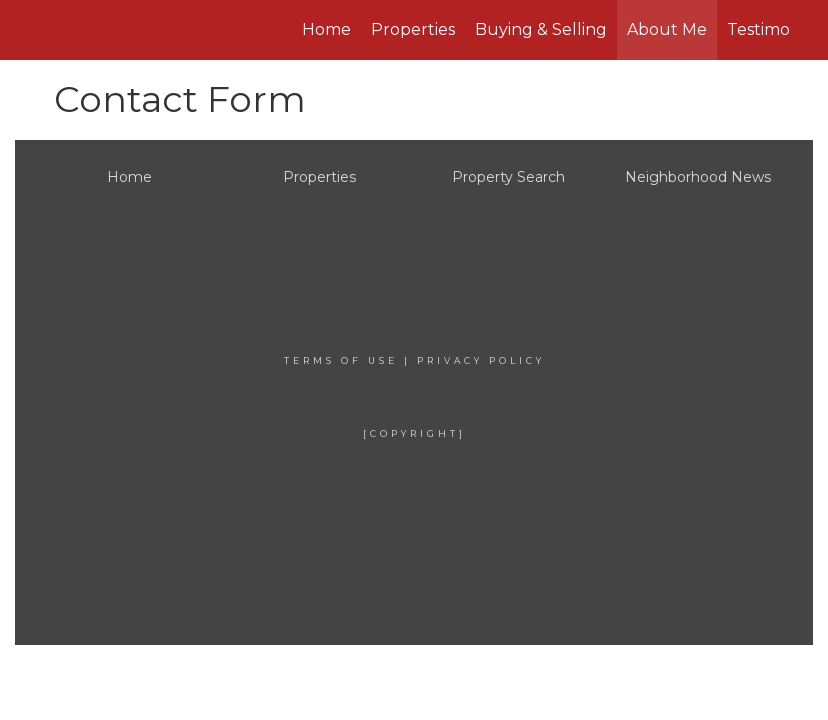 This screenshot has width=828, height=720. Describe the element at coordinates (413, 29) in the screenshot. I see `Properties` at that location.